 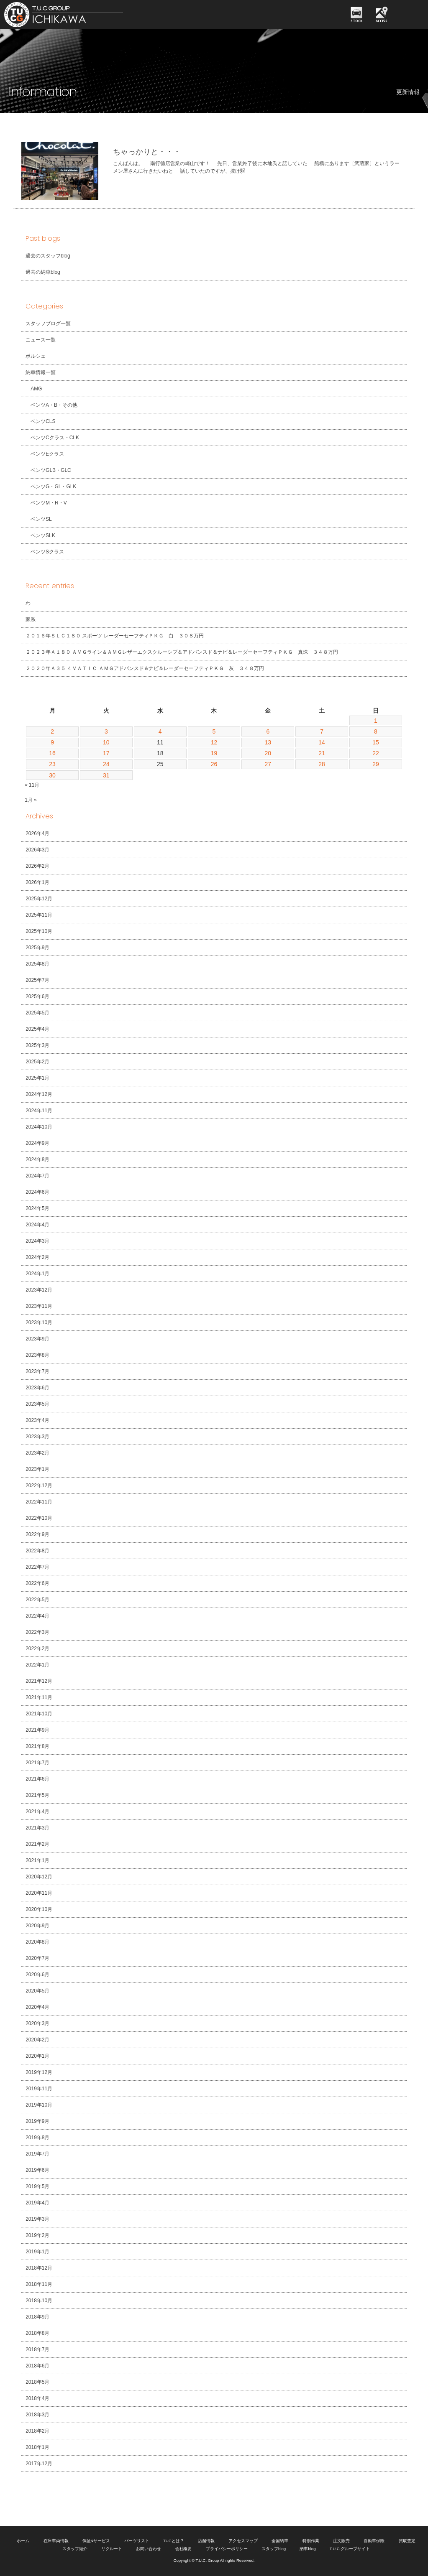 What do you see at coordinates (37, 1551) in the screenshot?
I see `2022年8月` at bounding box center [37, 1551].